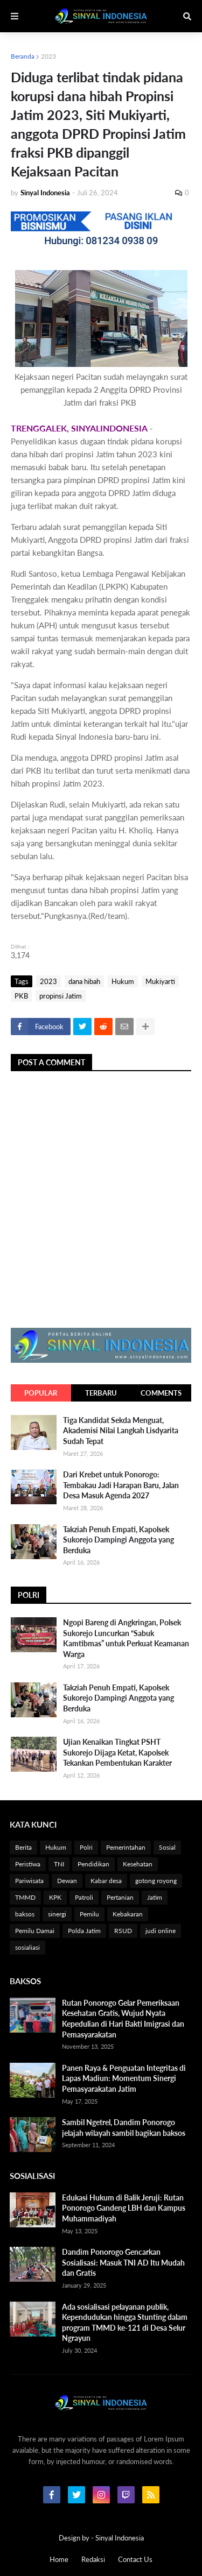 The width and height of the screenshot is (202, 2576). I want to click on gotong royong, so click(156, 1881).